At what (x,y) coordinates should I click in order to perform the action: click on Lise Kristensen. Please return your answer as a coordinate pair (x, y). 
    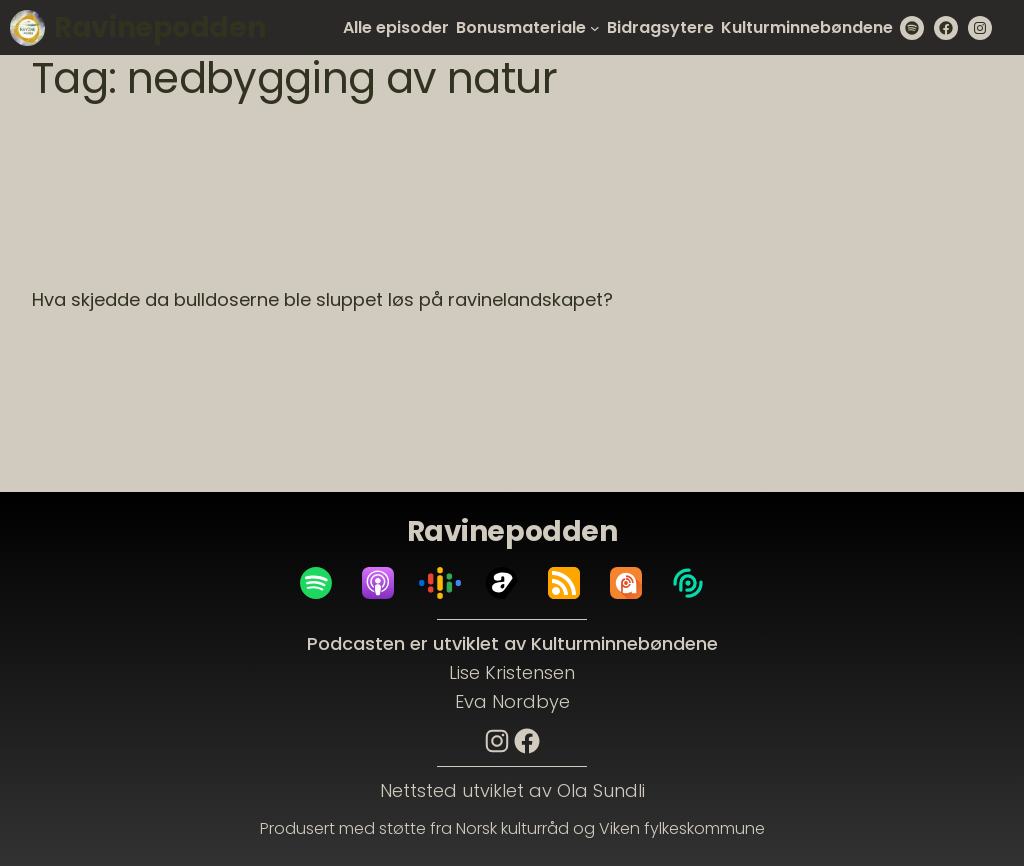
    Looking at the image, I should click on (512, 672).